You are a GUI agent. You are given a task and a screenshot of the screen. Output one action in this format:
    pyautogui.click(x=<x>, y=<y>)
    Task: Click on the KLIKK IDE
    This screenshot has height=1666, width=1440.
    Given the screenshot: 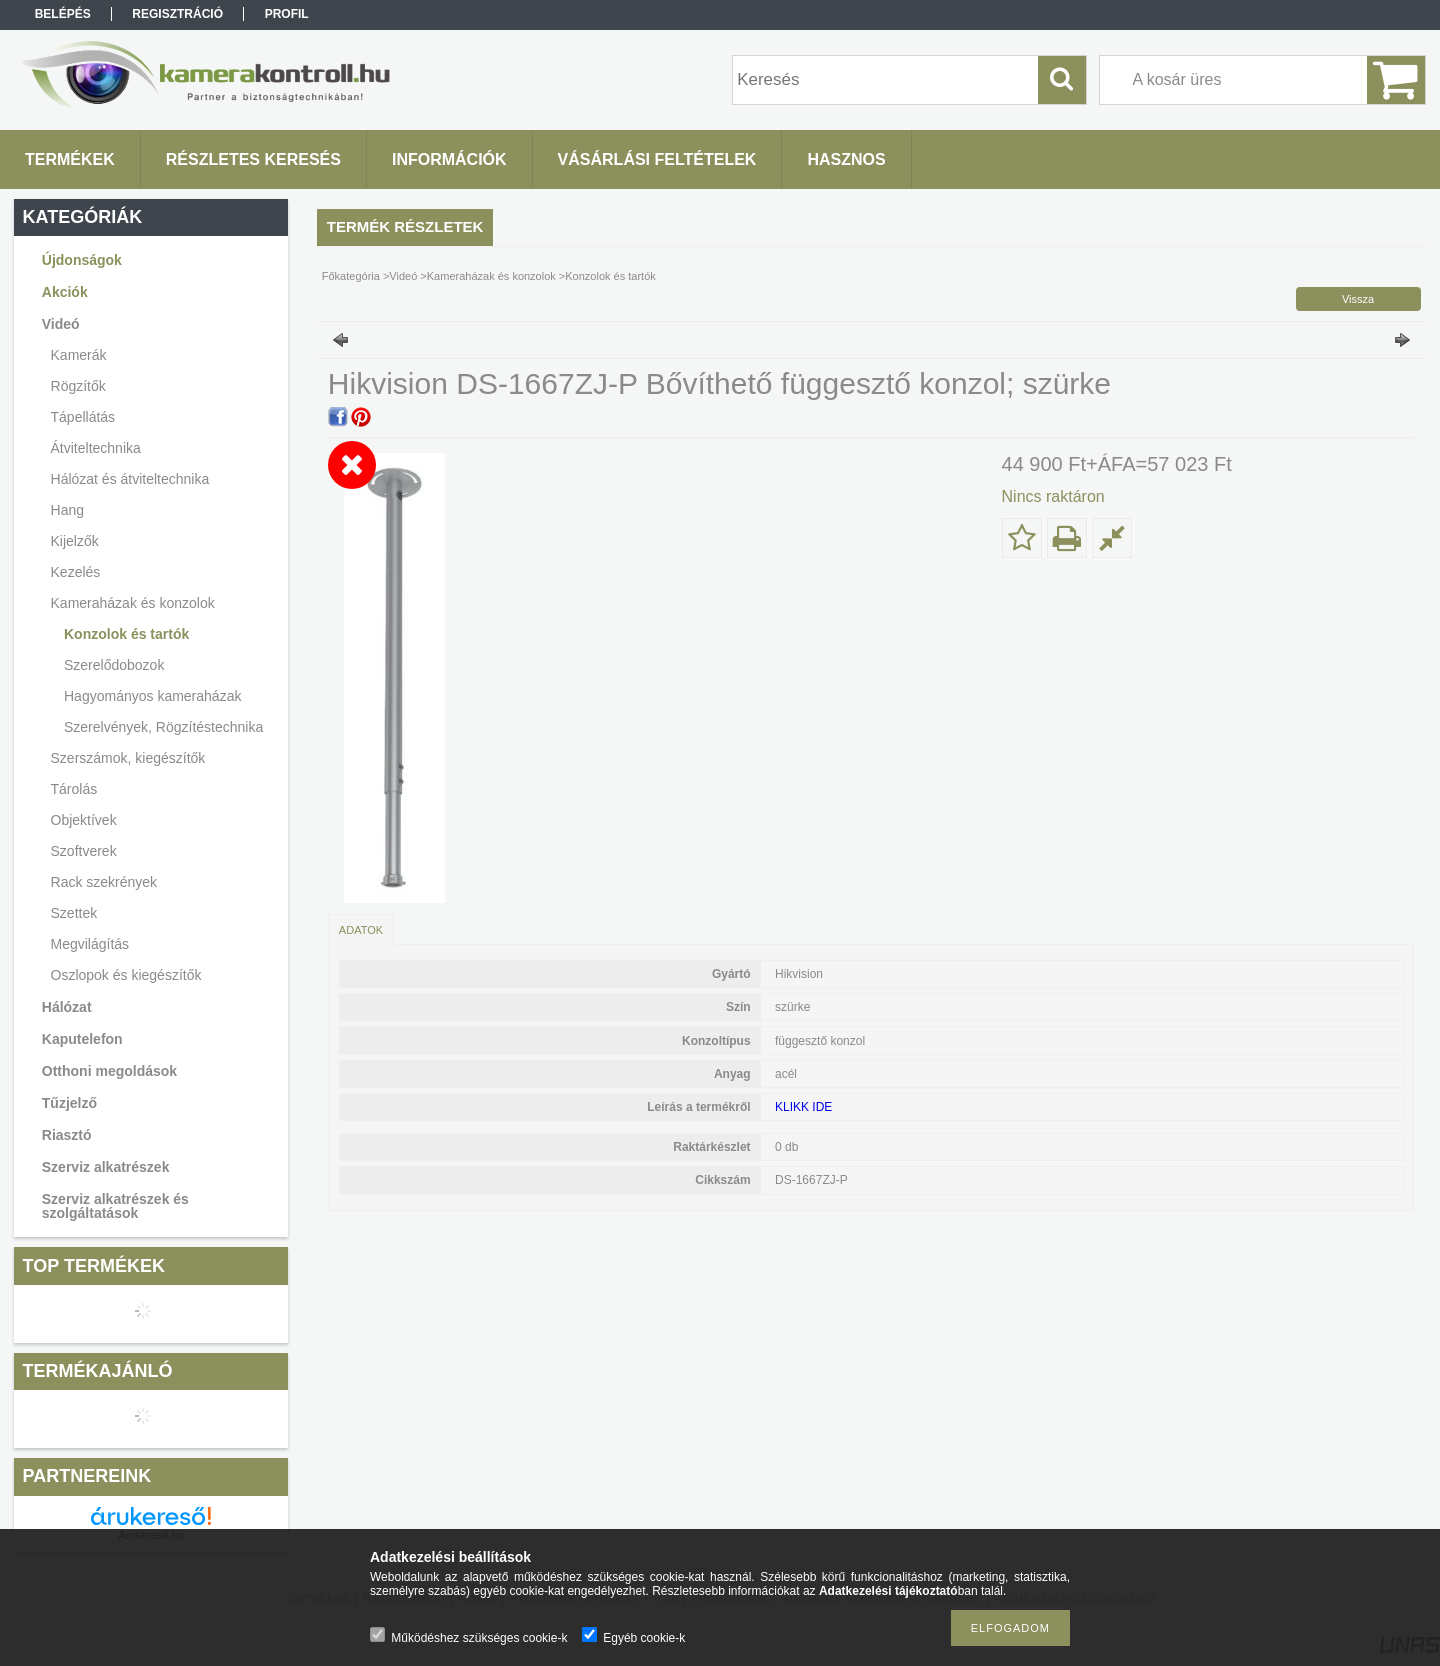 What is the action you would take?
    pyautogui.click(x=803, y=1107)
    